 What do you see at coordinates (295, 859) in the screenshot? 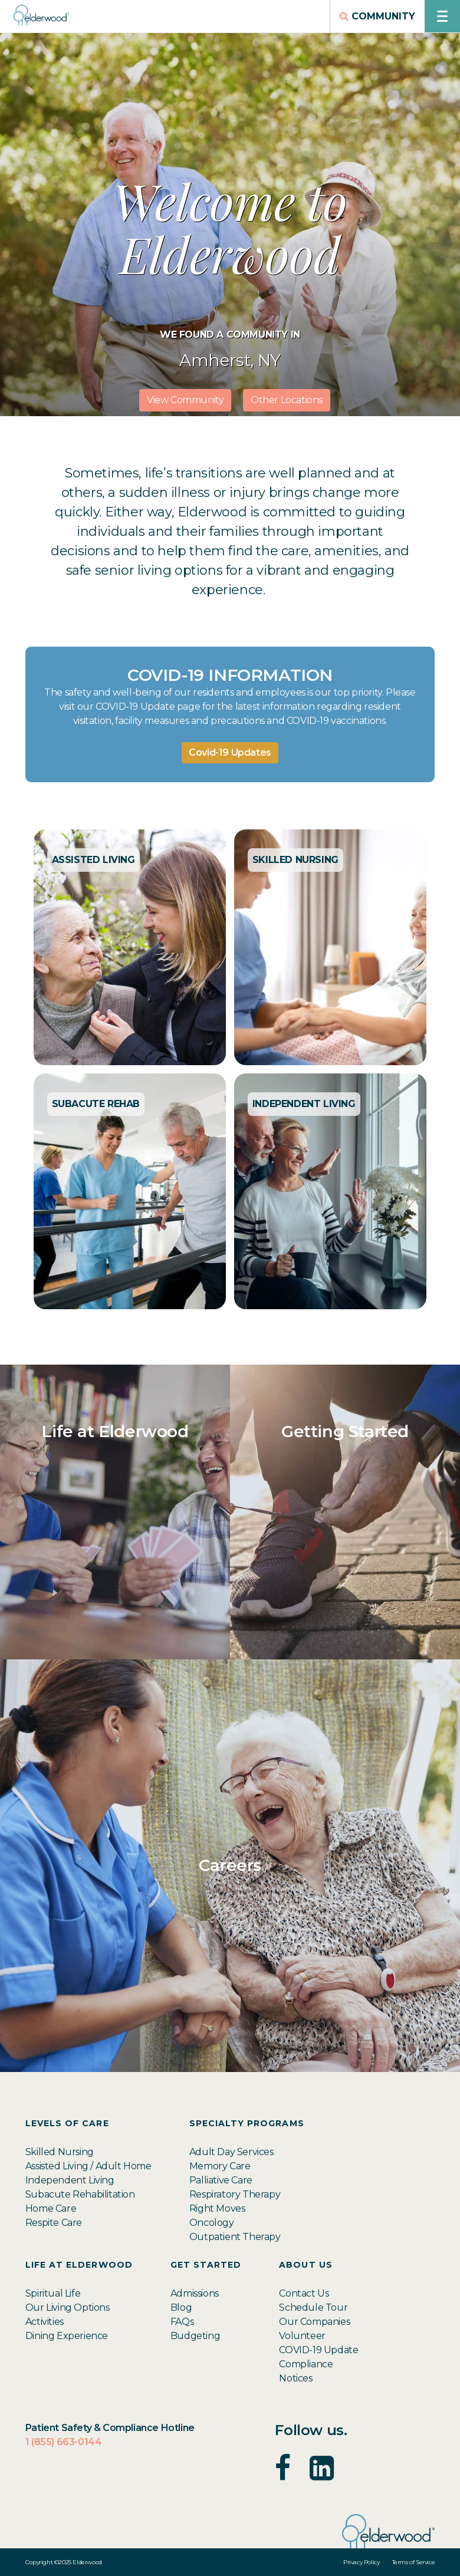
I see `SKILLED NURSING` at bounding box center [295, 859].